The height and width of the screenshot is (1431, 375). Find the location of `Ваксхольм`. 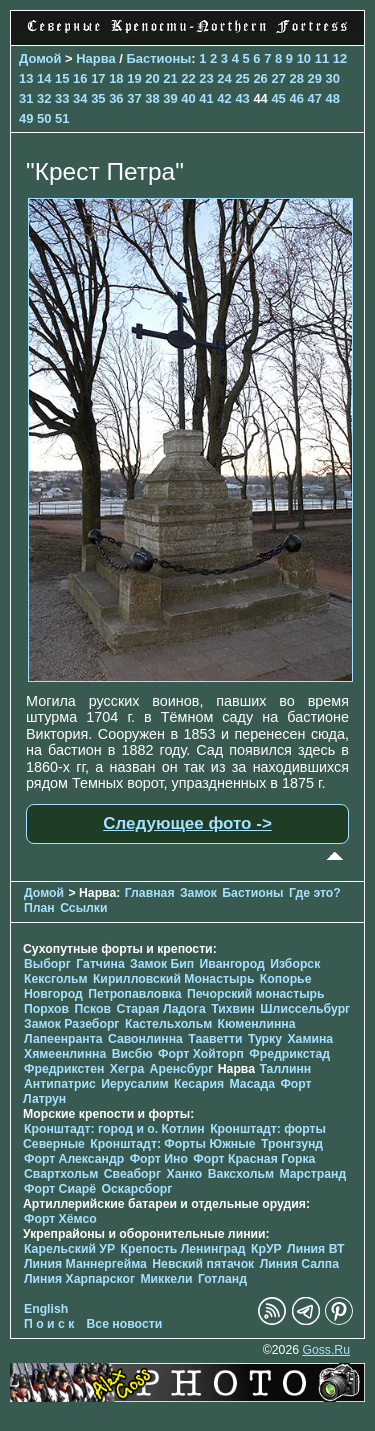

Ваксхольм is located at coordinates (241, 1174).